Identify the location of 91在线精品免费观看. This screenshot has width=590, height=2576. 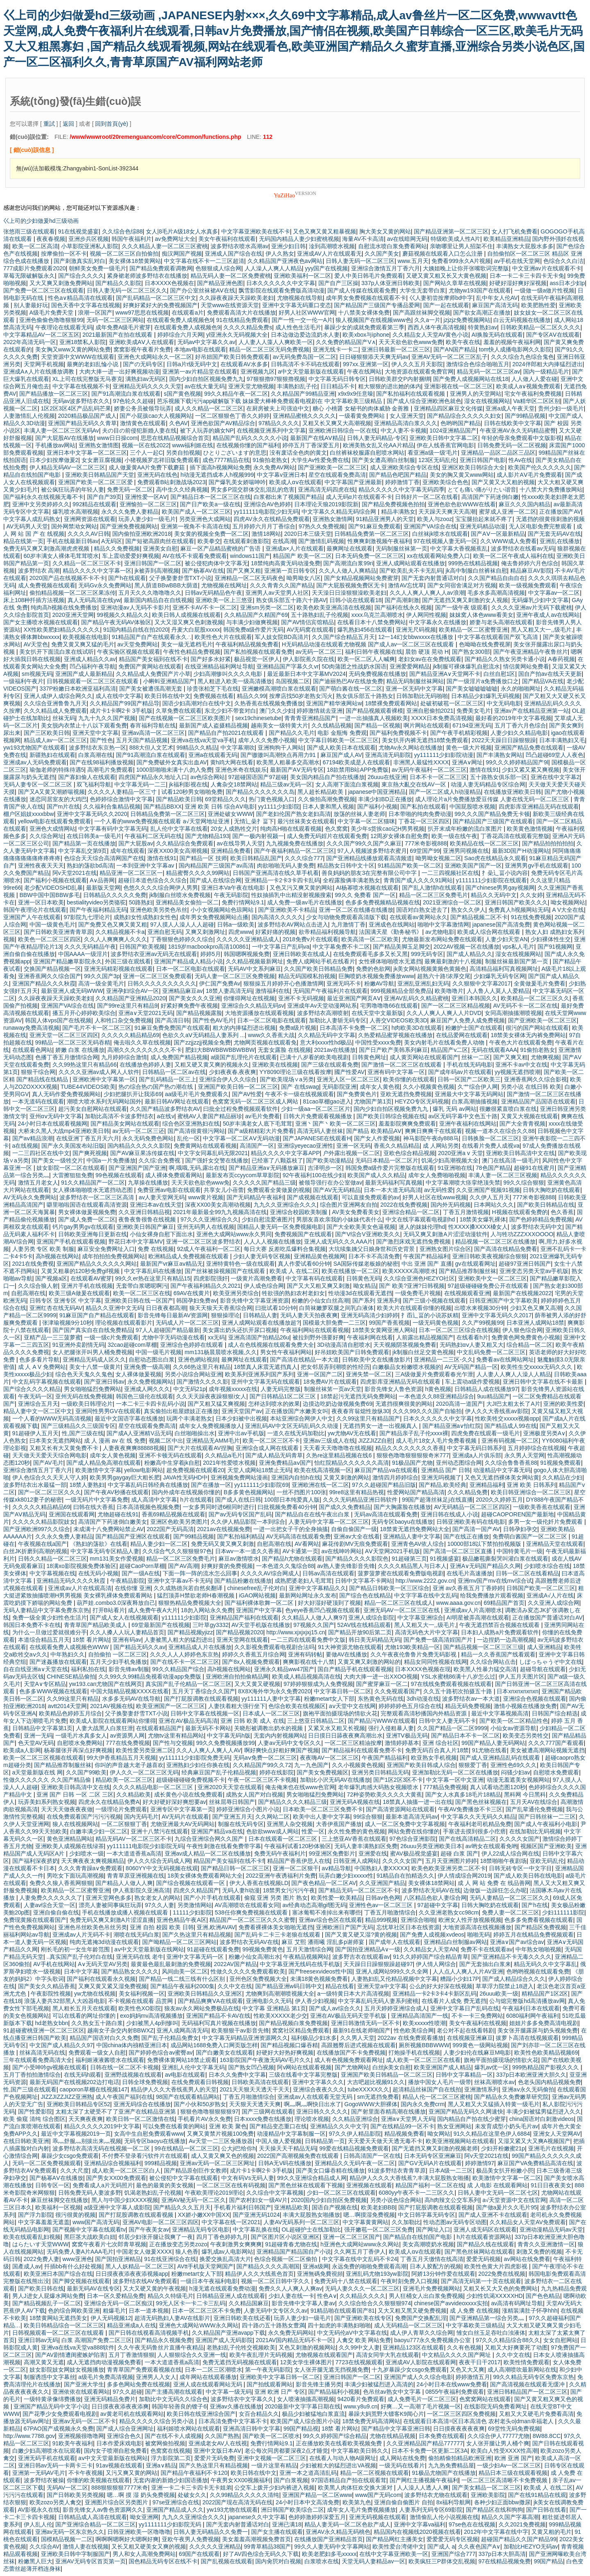
(242, 320).